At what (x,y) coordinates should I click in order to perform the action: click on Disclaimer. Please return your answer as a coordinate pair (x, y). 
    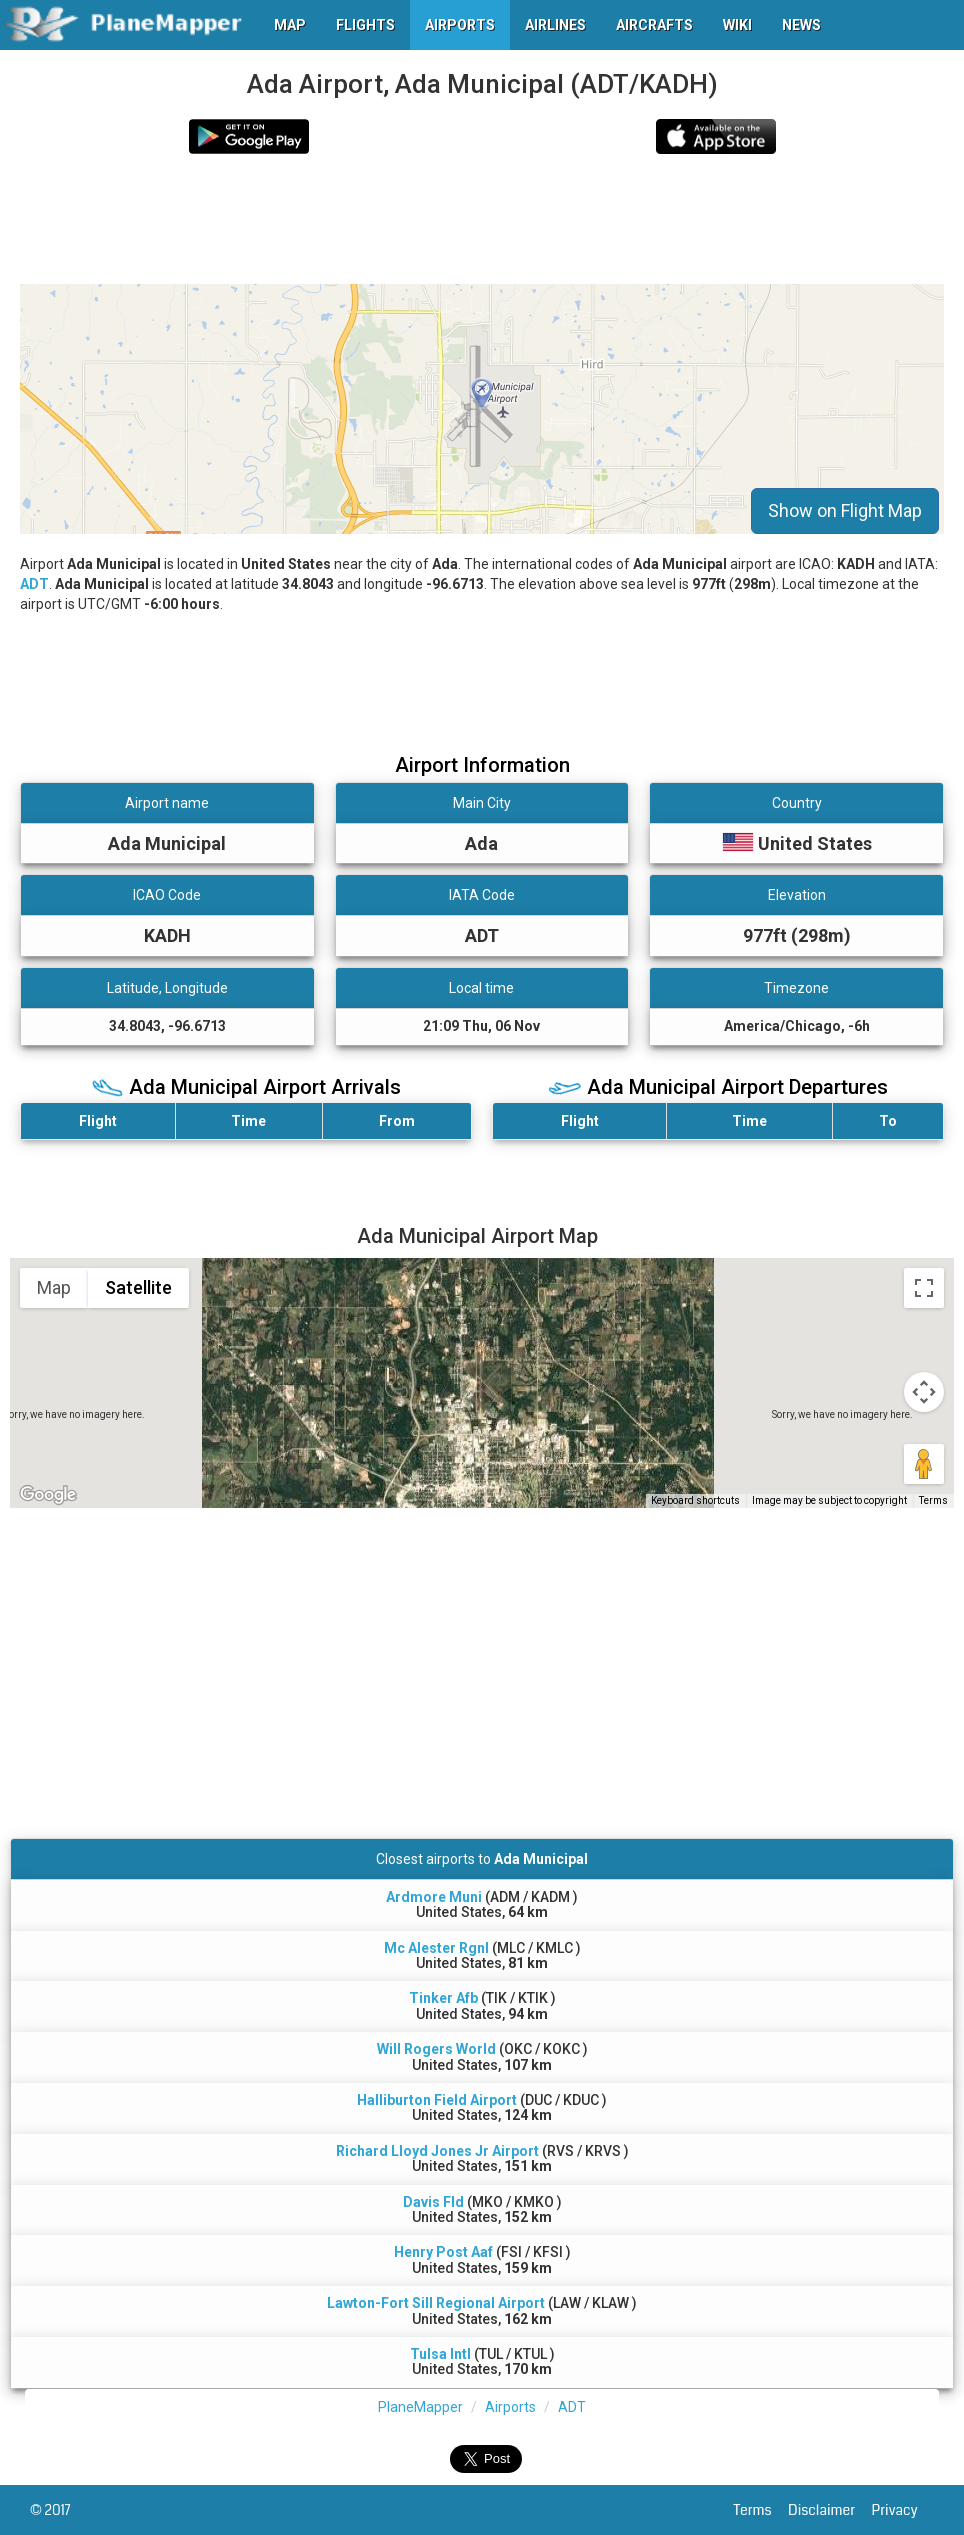
    Looking at the image, I should click on (829, 2510).